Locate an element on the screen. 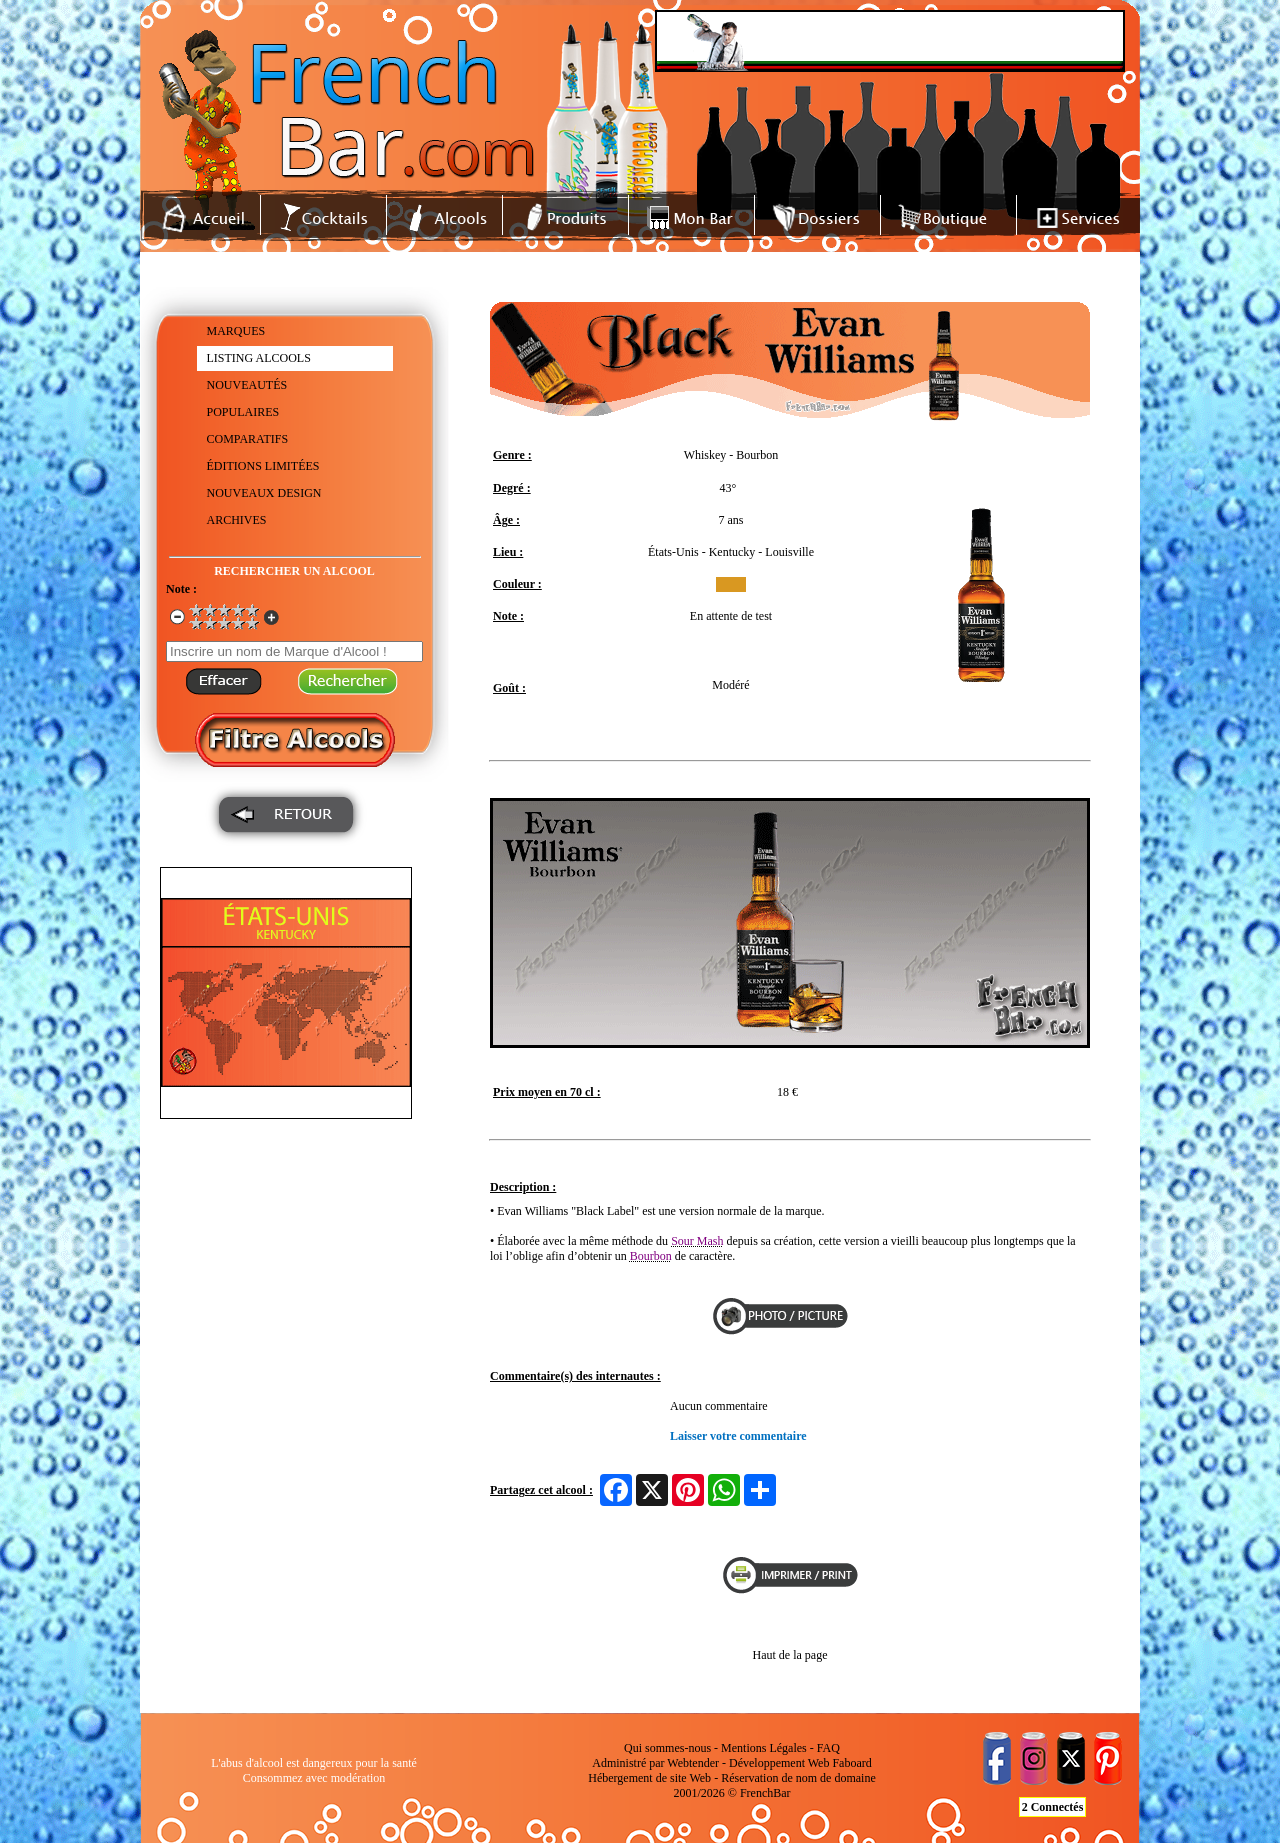 This screenshot has width=1280, height=1843. NOUVEAUTÉS is located at coordinates (247, 385).